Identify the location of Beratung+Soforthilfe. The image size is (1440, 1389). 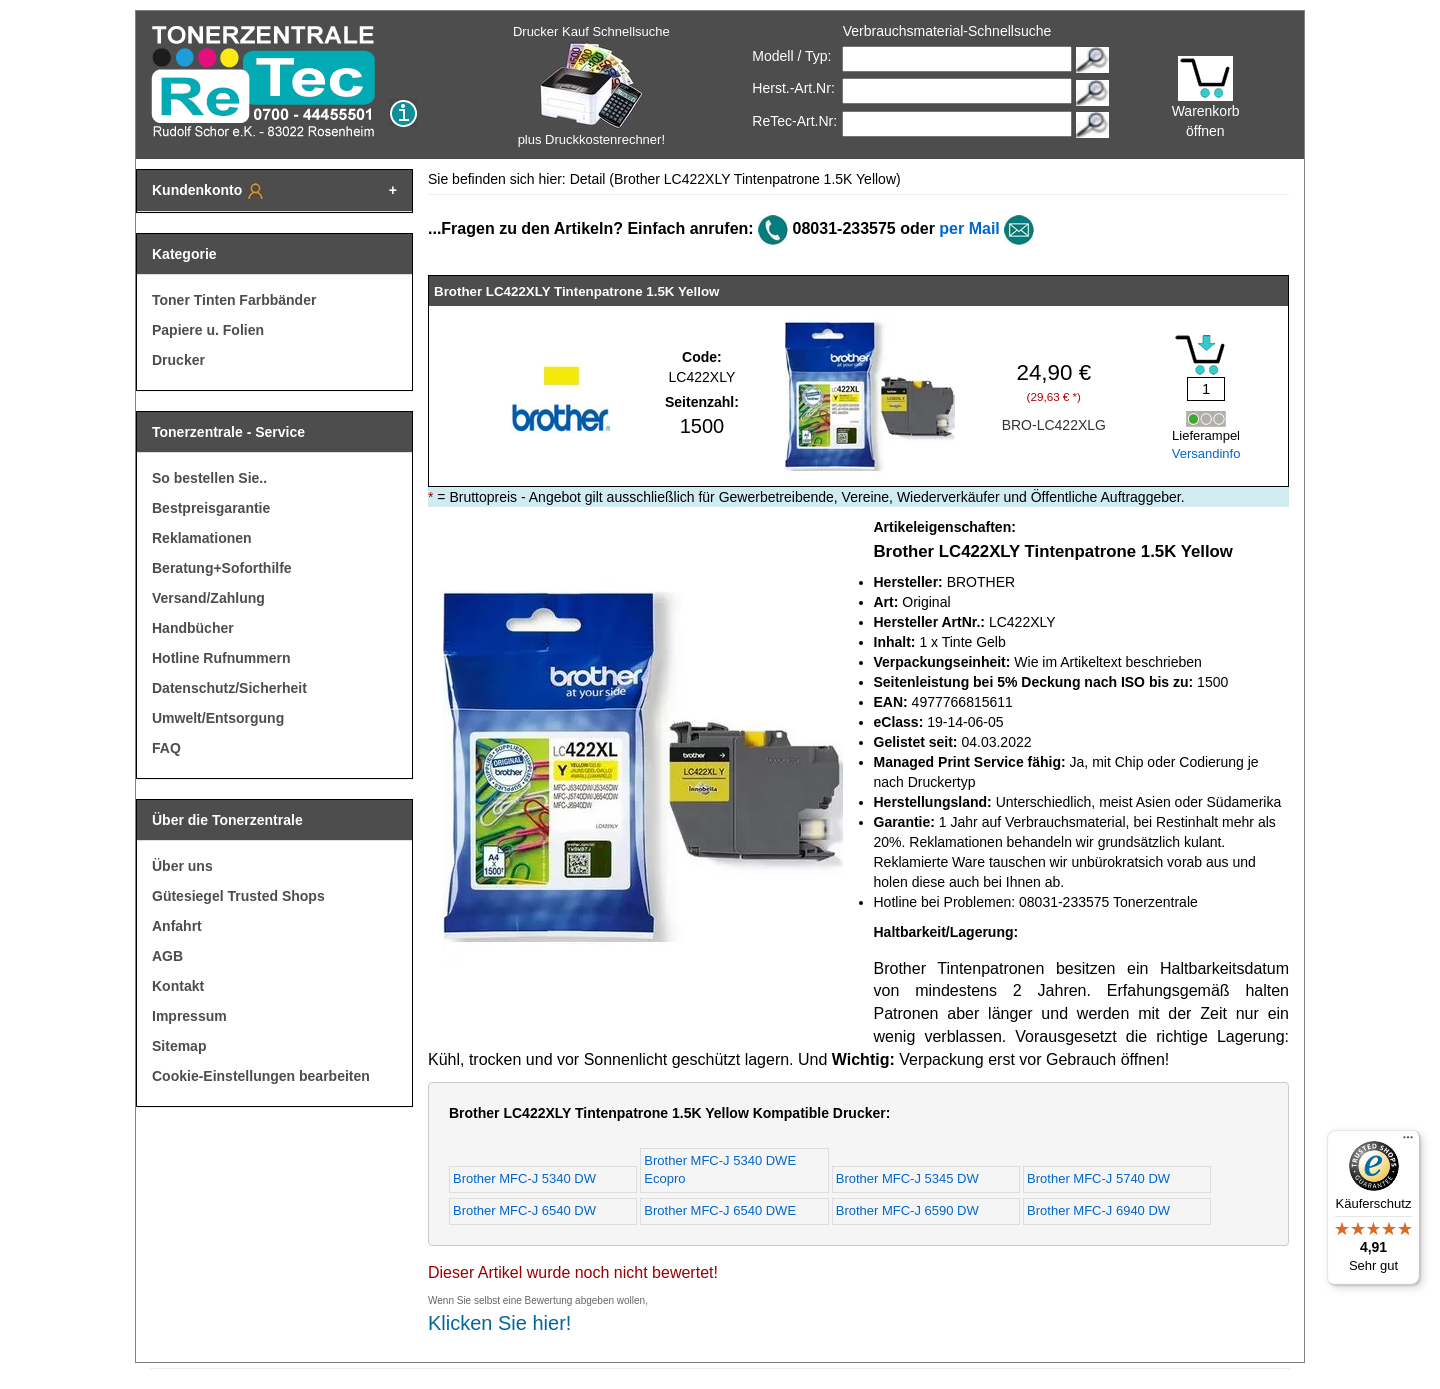
(222, 568).